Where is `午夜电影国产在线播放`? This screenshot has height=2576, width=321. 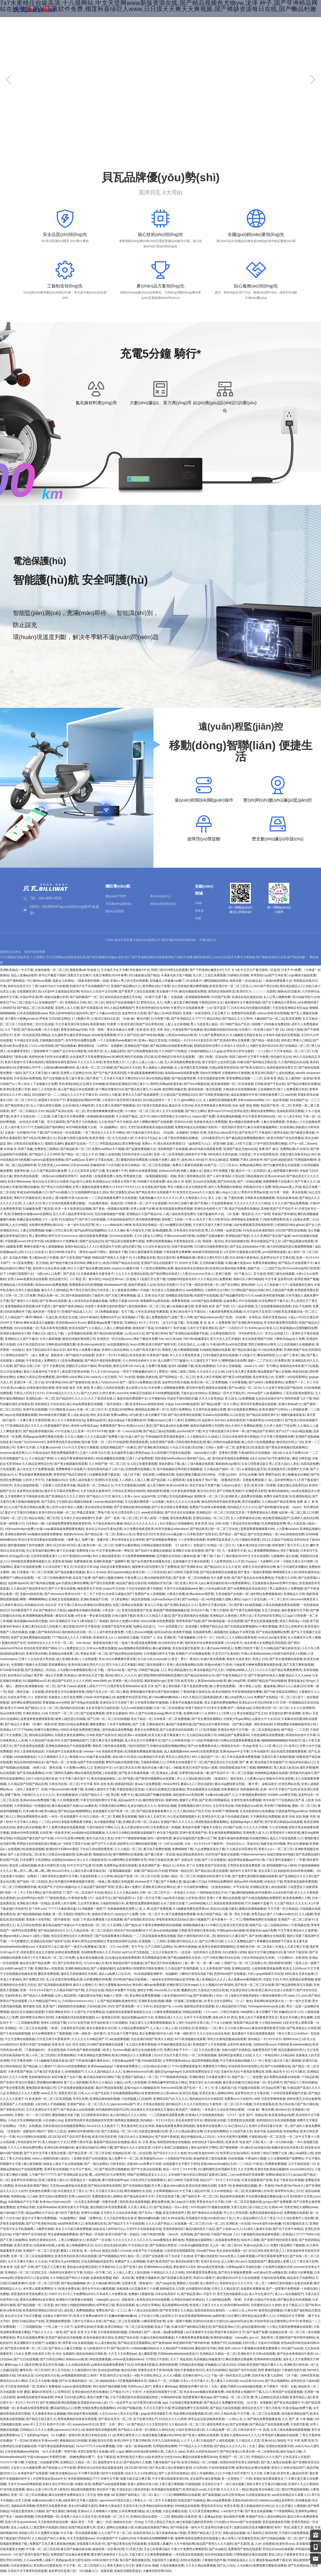 午夜电影国产在线播放 is located at coordinates (187, 1032).